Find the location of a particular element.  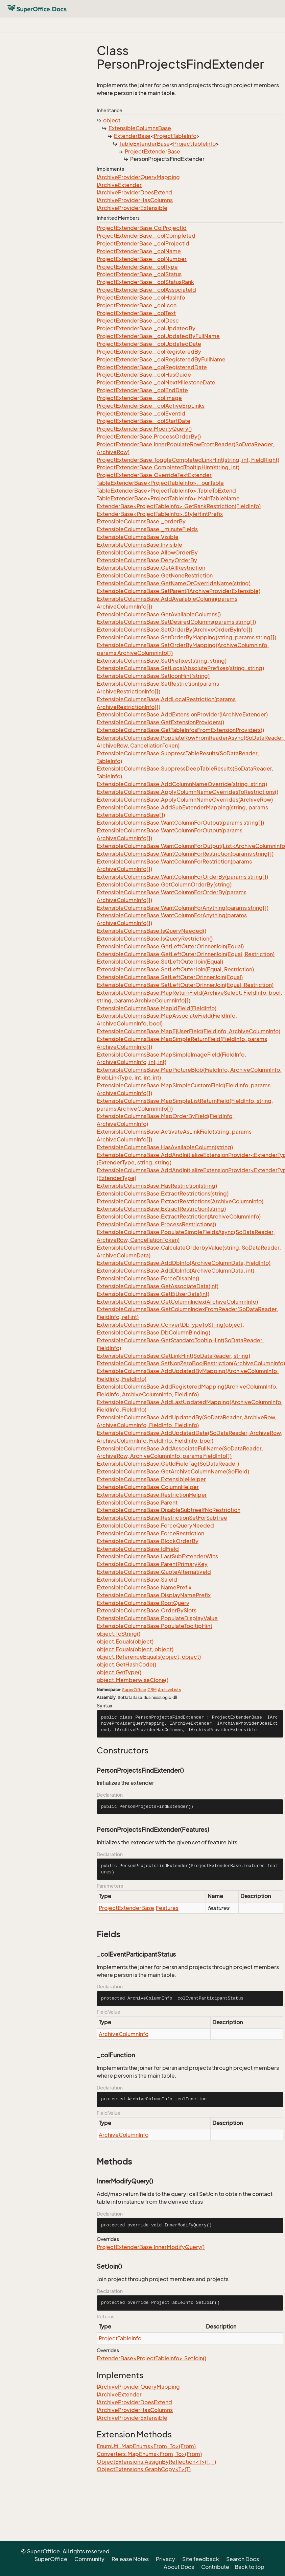

ExtensibleColumnsBase.ColumnHelper is located at coordinates (148, 1487).